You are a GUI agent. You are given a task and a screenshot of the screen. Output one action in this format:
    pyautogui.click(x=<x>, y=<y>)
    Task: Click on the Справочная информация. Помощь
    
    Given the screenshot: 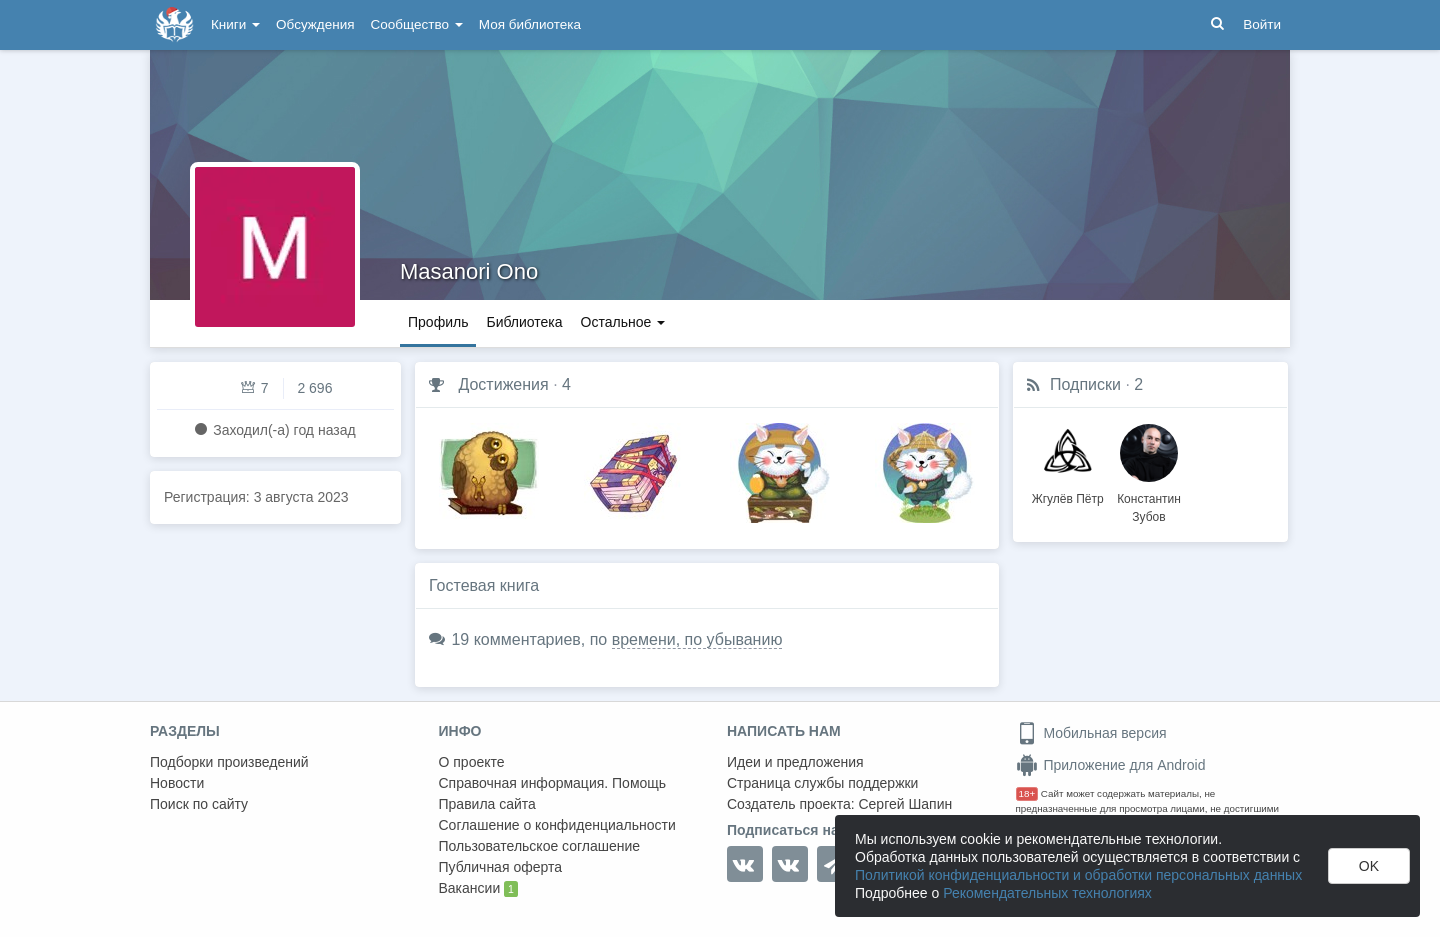 What is the action you would take?
    pyautogui.click(x=553, y=783)
    